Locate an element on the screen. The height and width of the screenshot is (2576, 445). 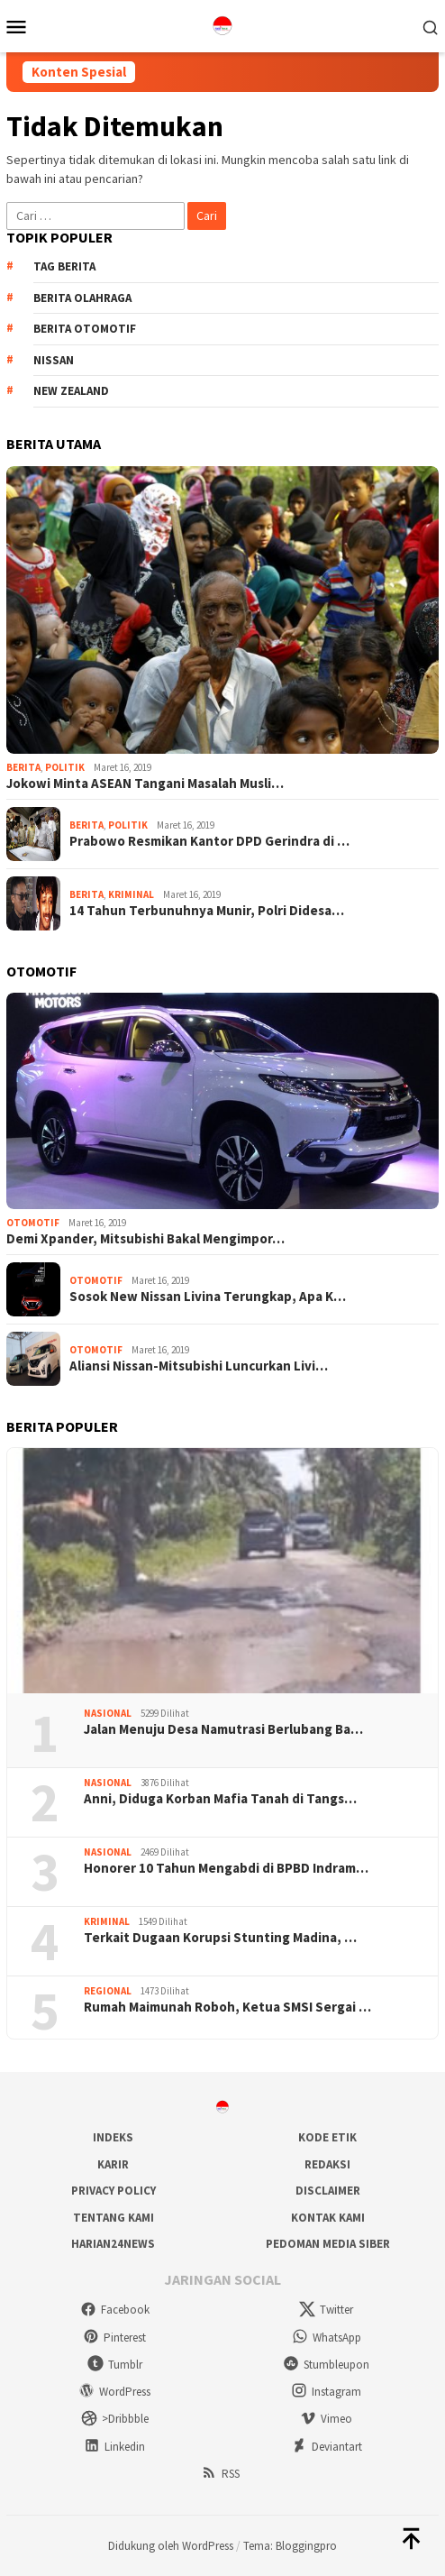
Nissan is located at coordinates (53, 360).